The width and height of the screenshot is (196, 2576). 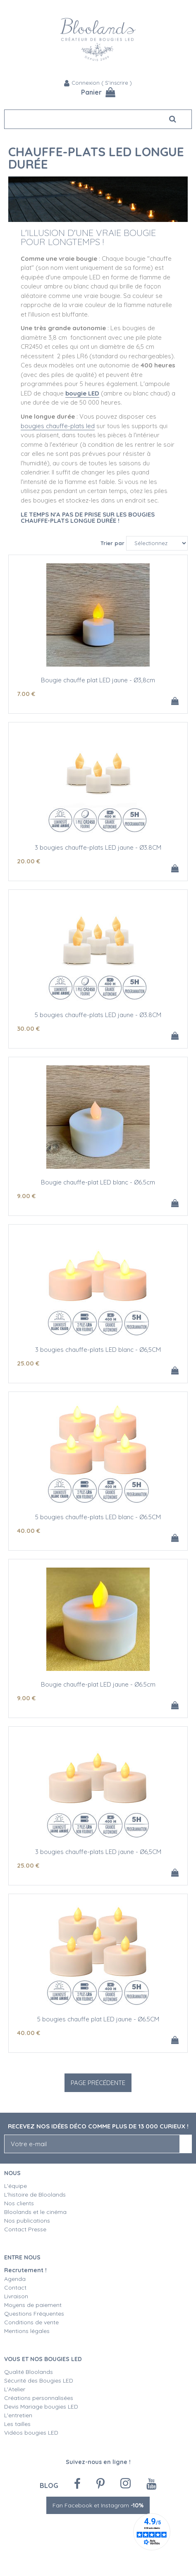 What do you see at coordinates (15, 2287) in the screenshot?
I see `Contact` at bounding box center [15, 2287].